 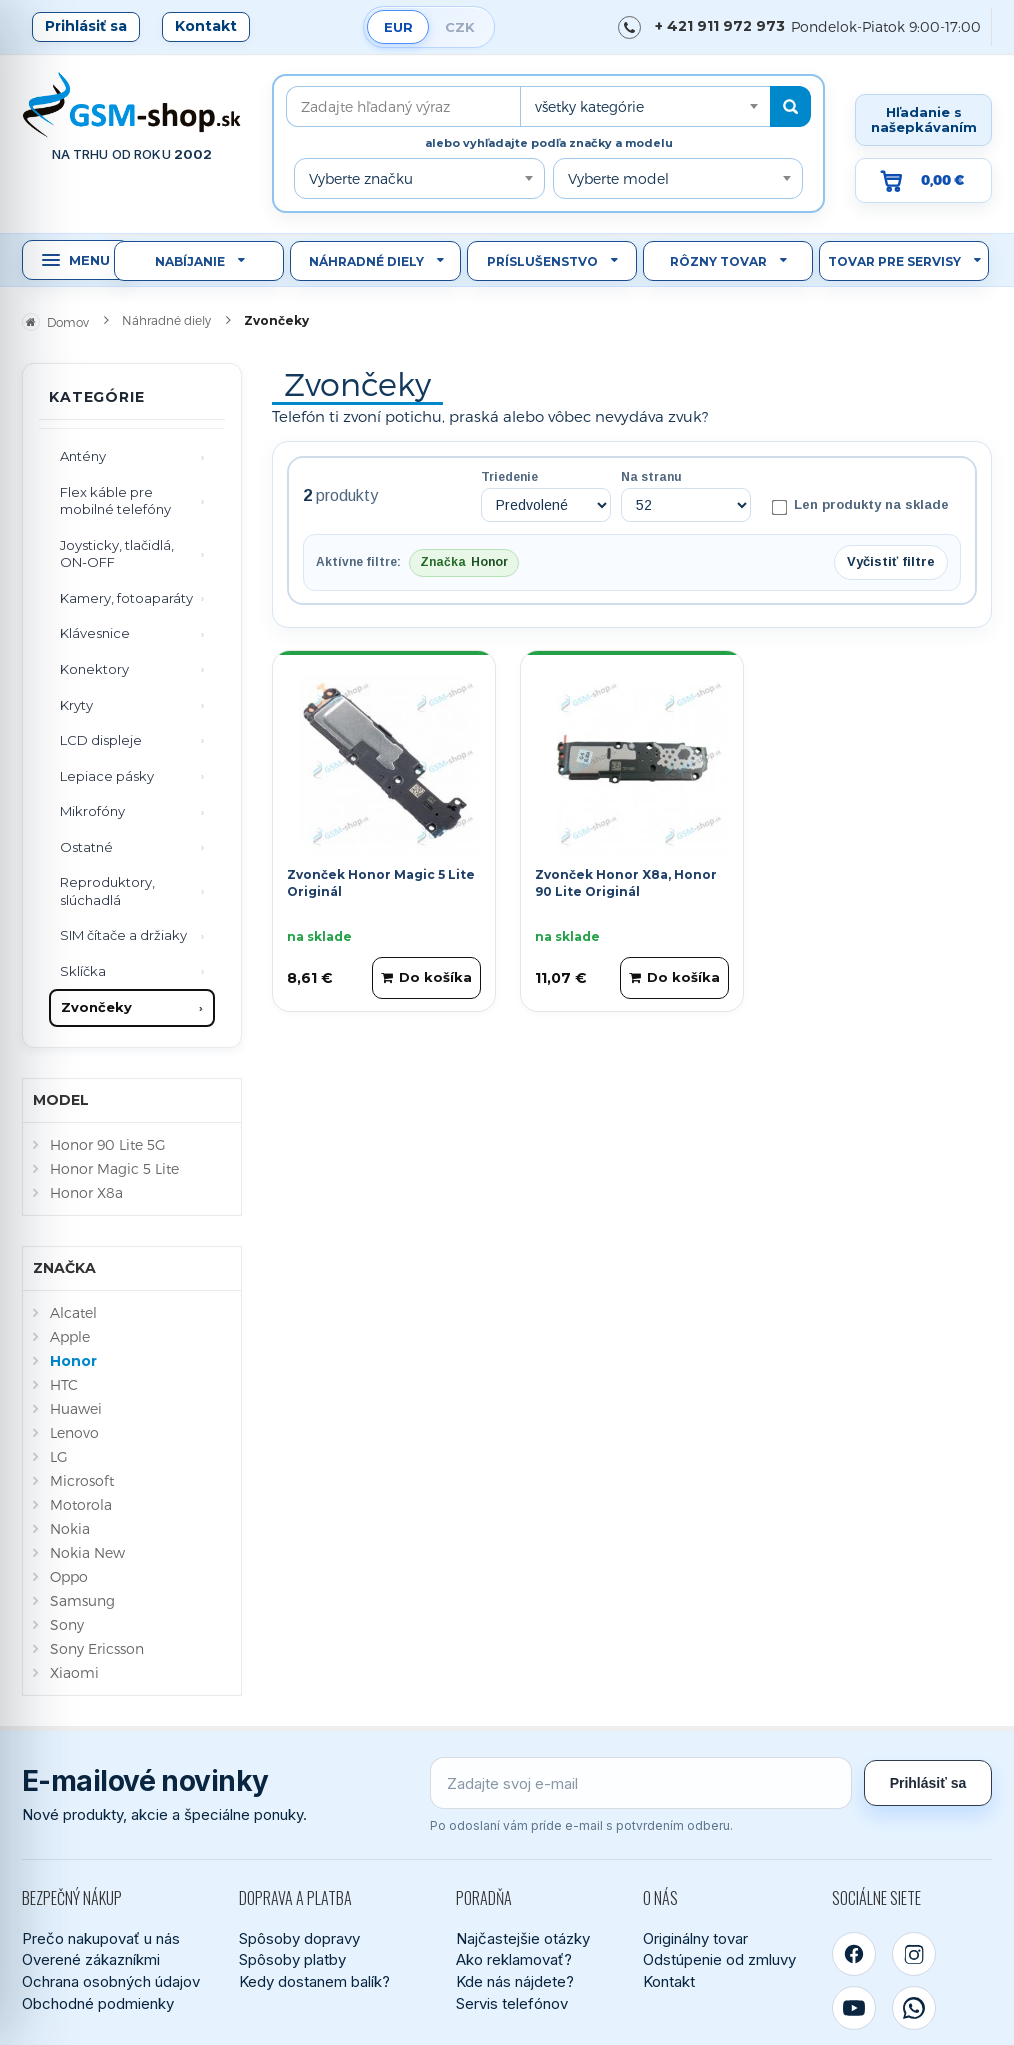 What do you see at coordinates (115, 501) in the screenshot?
I see `Flex káble pre mobilné telefóny` at bounding box center [115, 501].